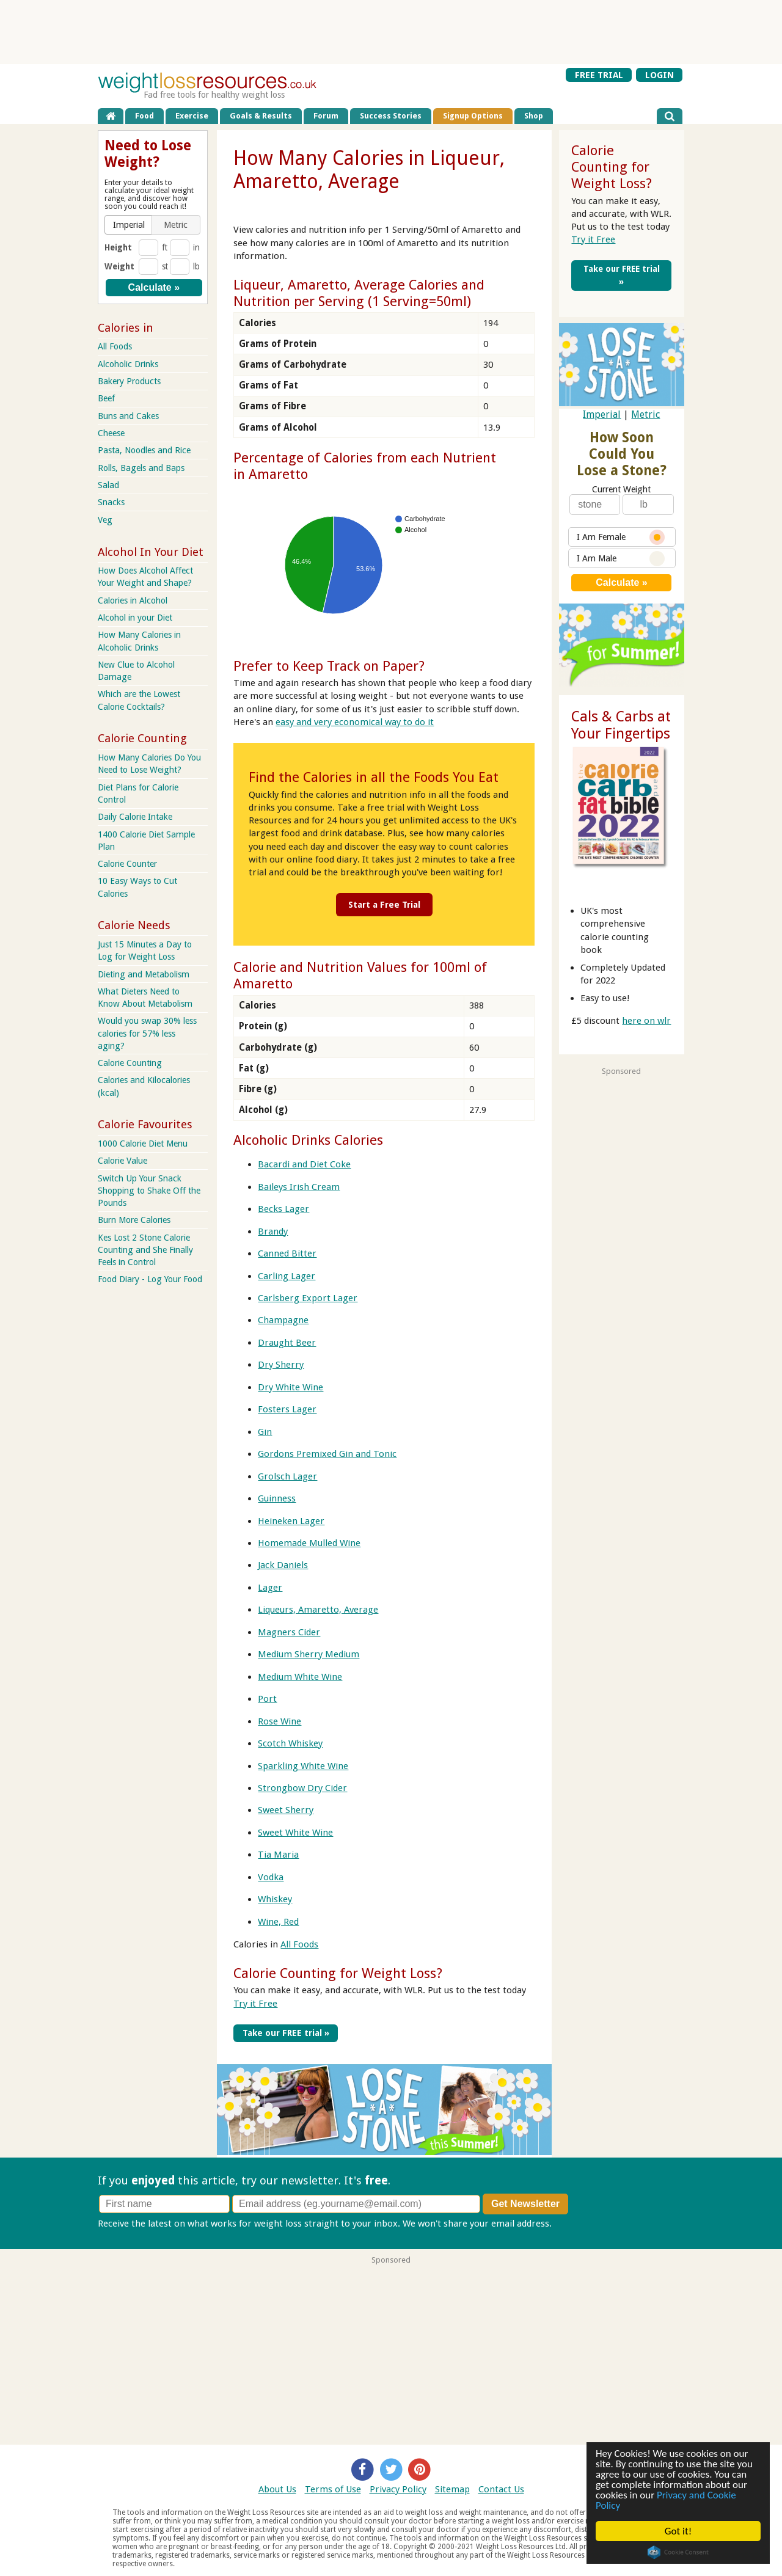  I want to click on Take our FREE trial », so click(284, 2032).